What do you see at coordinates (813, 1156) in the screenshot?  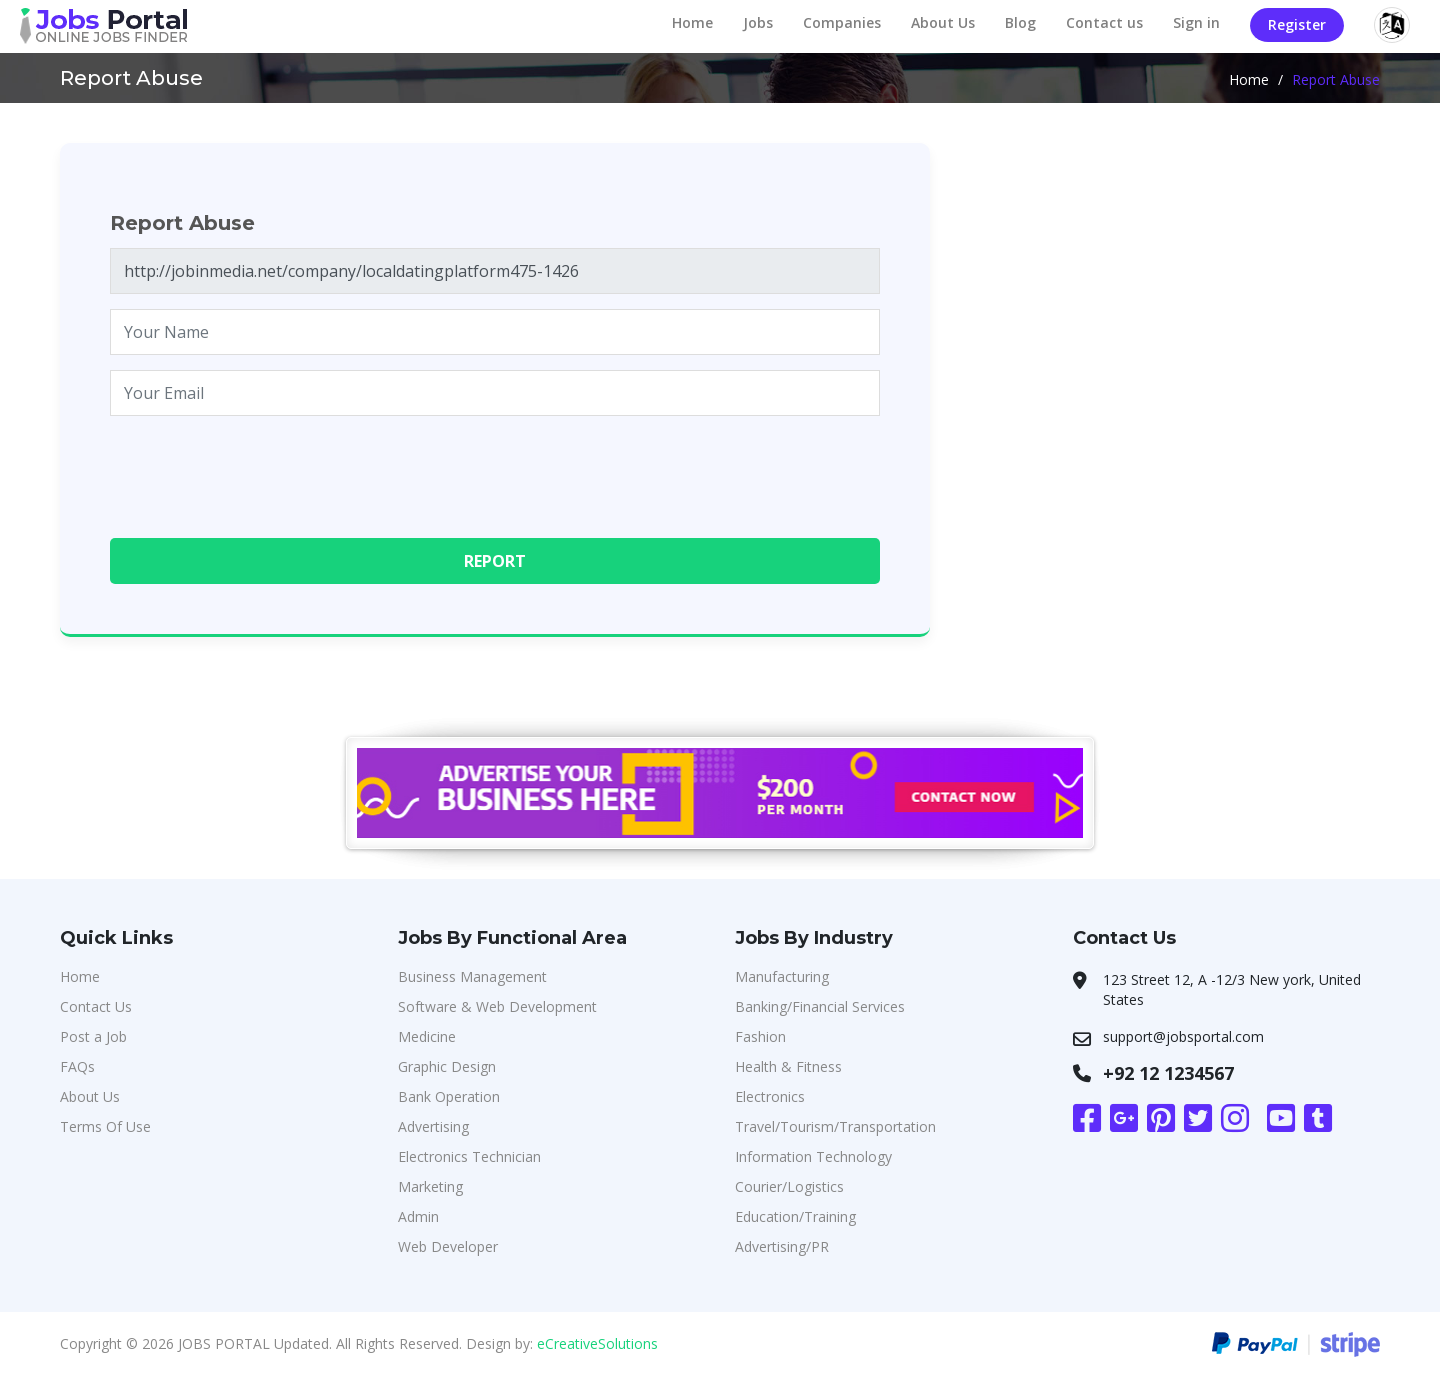 I see `Information Technology` at bounding box center [813, 1156].